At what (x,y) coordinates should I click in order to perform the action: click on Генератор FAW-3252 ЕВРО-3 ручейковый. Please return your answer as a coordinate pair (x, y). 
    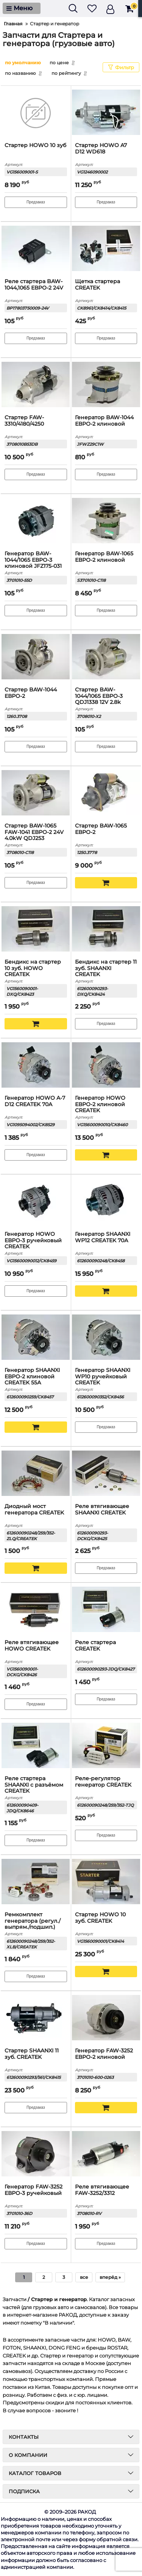
    Looking at the image, I should click on (33, 2190).